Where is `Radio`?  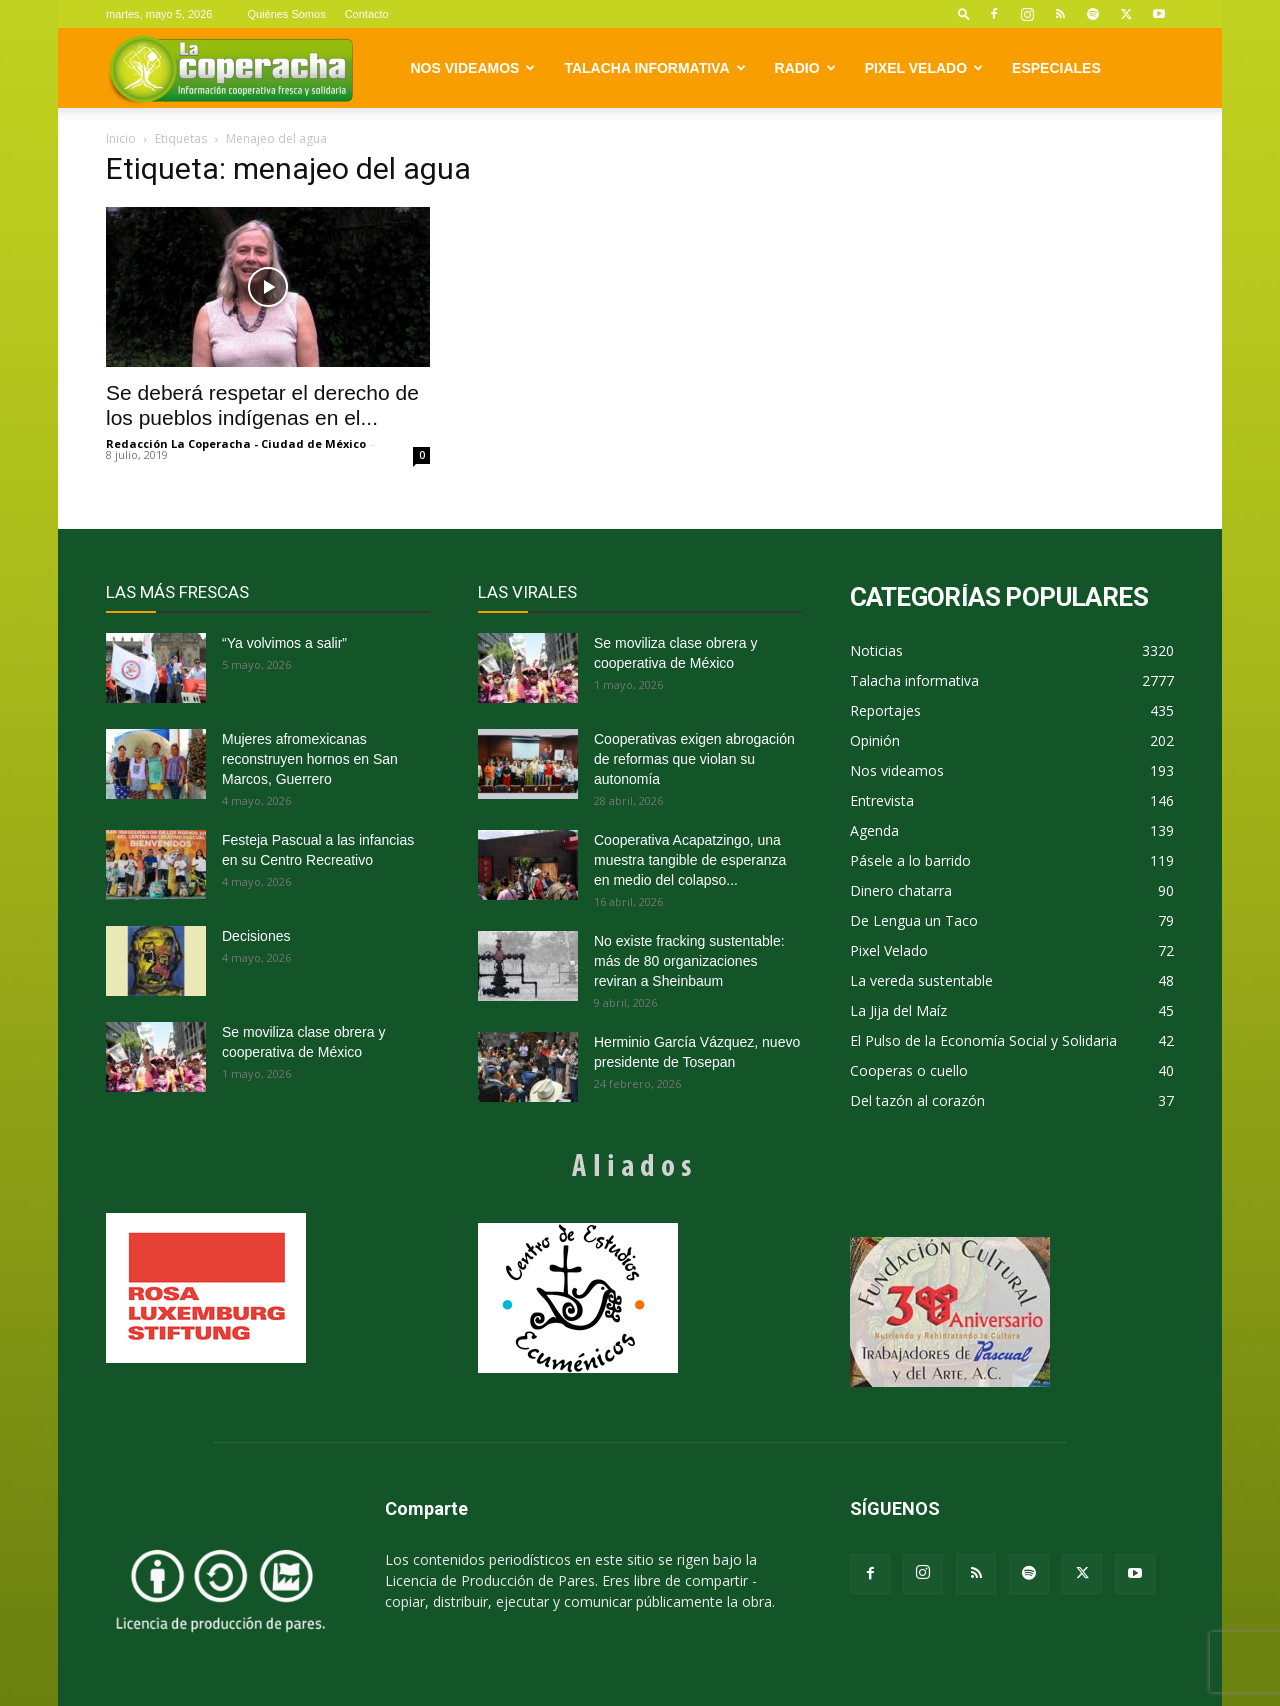
Radio is located at coordinates (805, 68).